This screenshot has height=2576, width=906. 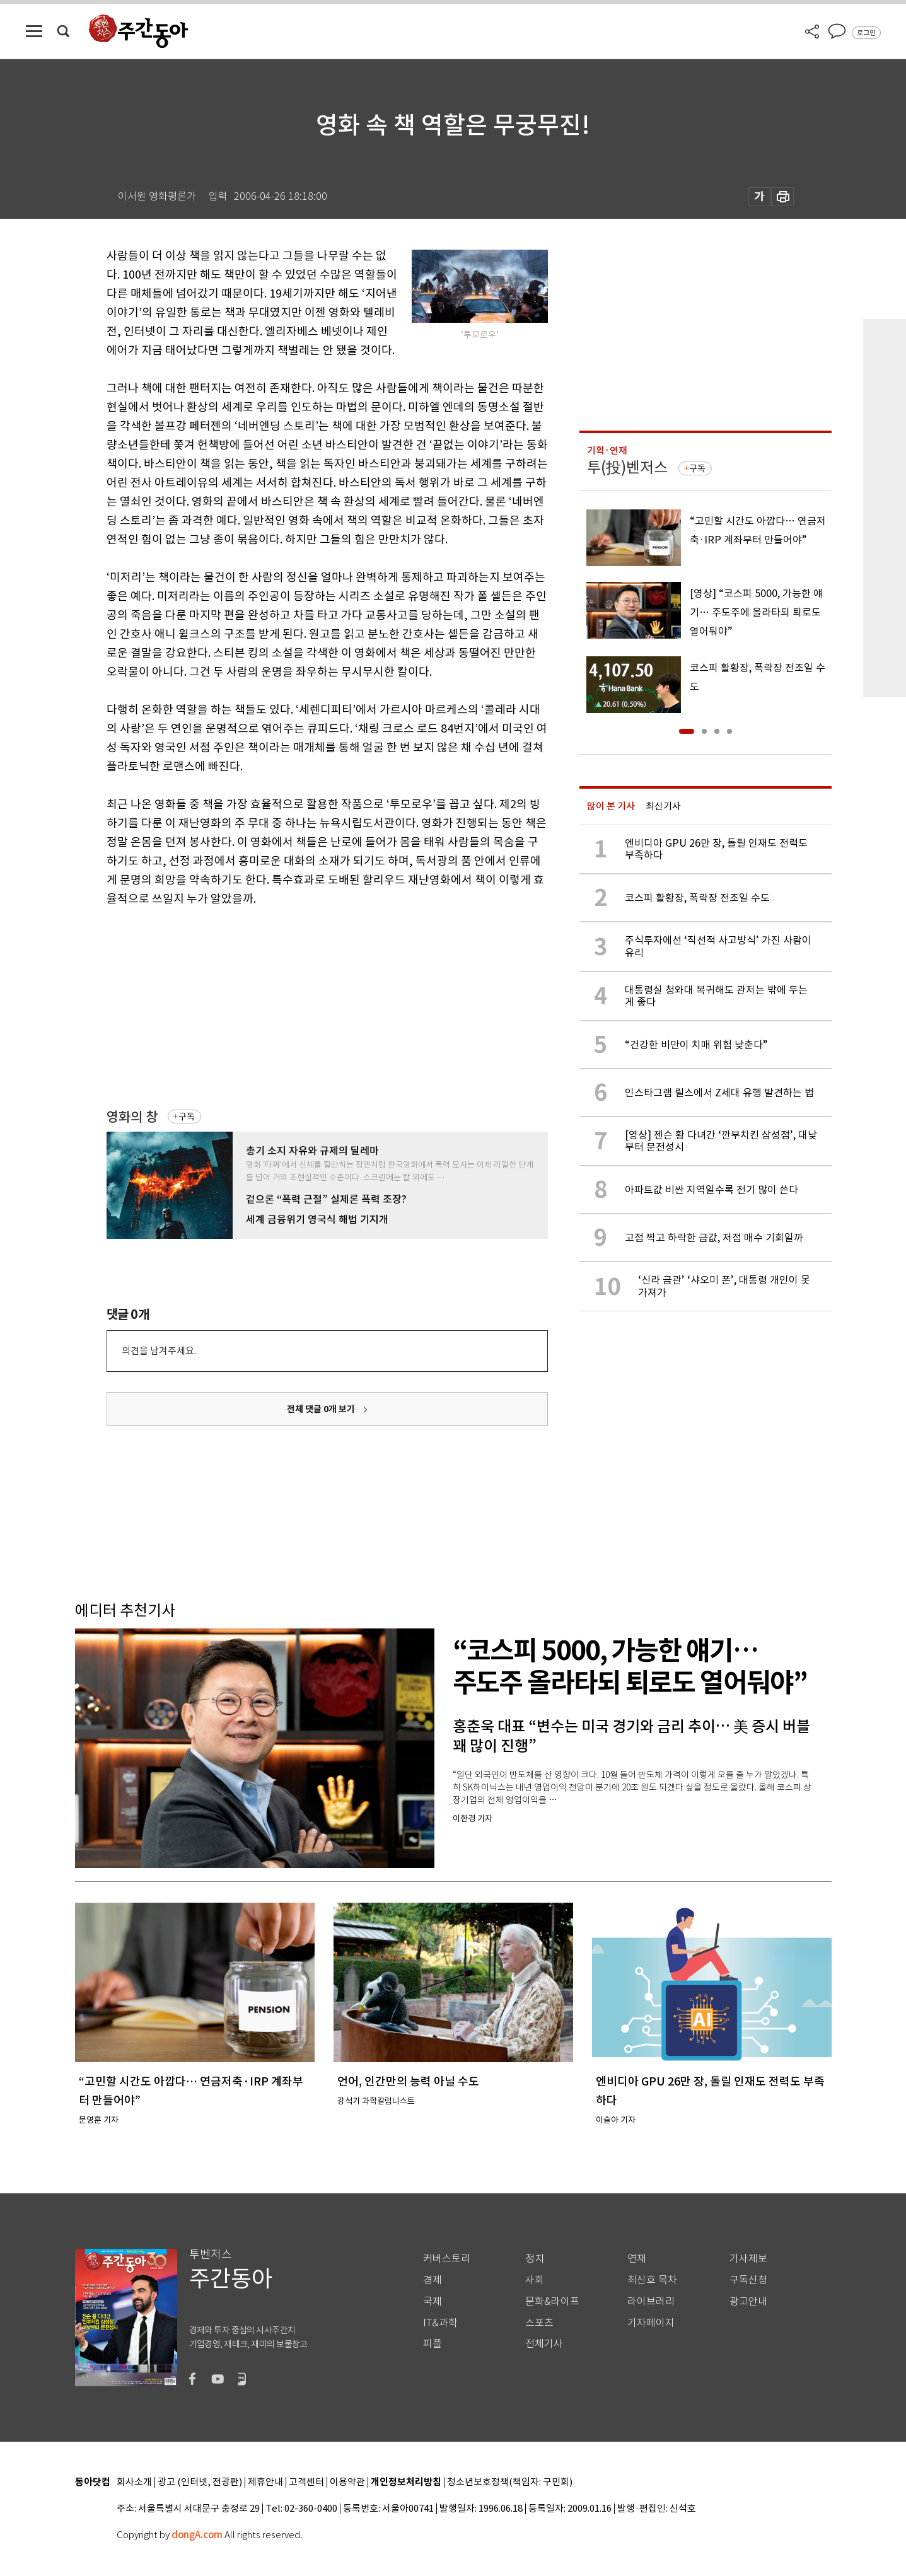 What do you see at coordinates (636, 2259) in the screenshot?
I see `연재` at bounding box center [636, 2259].